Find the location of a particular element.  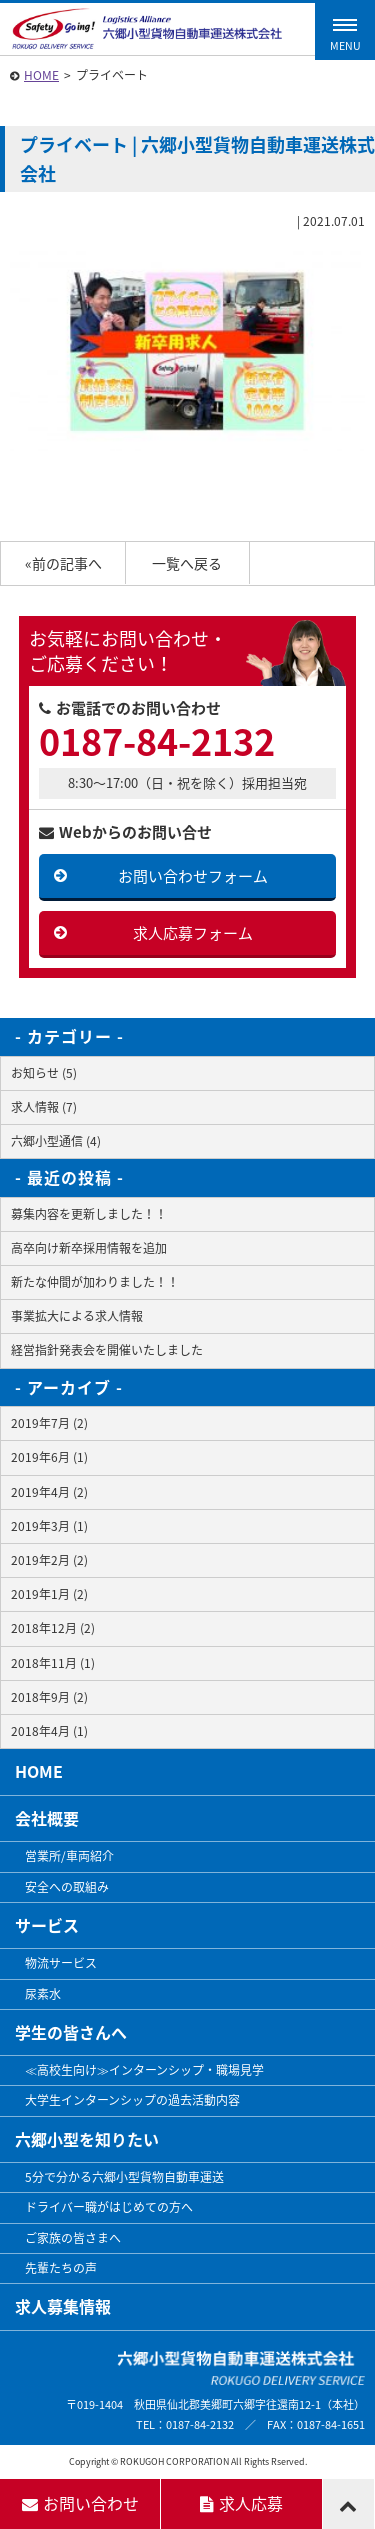

募集内容を更新しました！！ is located at coordinates (89, 1214).